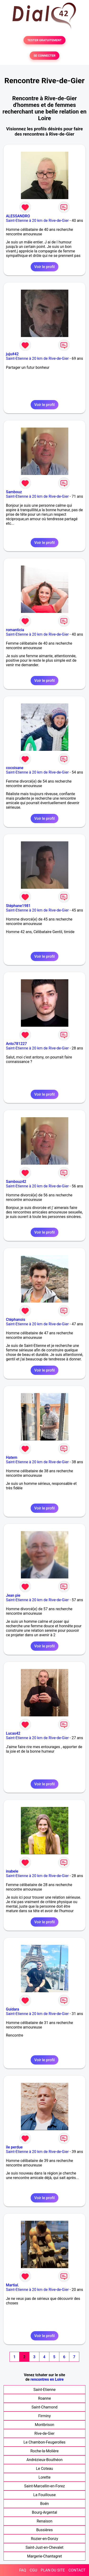 Image resolution: width=89 pixels, height=2576 pixels. What do you see at coordinates (44, 266) in the screenshot?
I see `Voir le profil` at bounding box center [44, 266].